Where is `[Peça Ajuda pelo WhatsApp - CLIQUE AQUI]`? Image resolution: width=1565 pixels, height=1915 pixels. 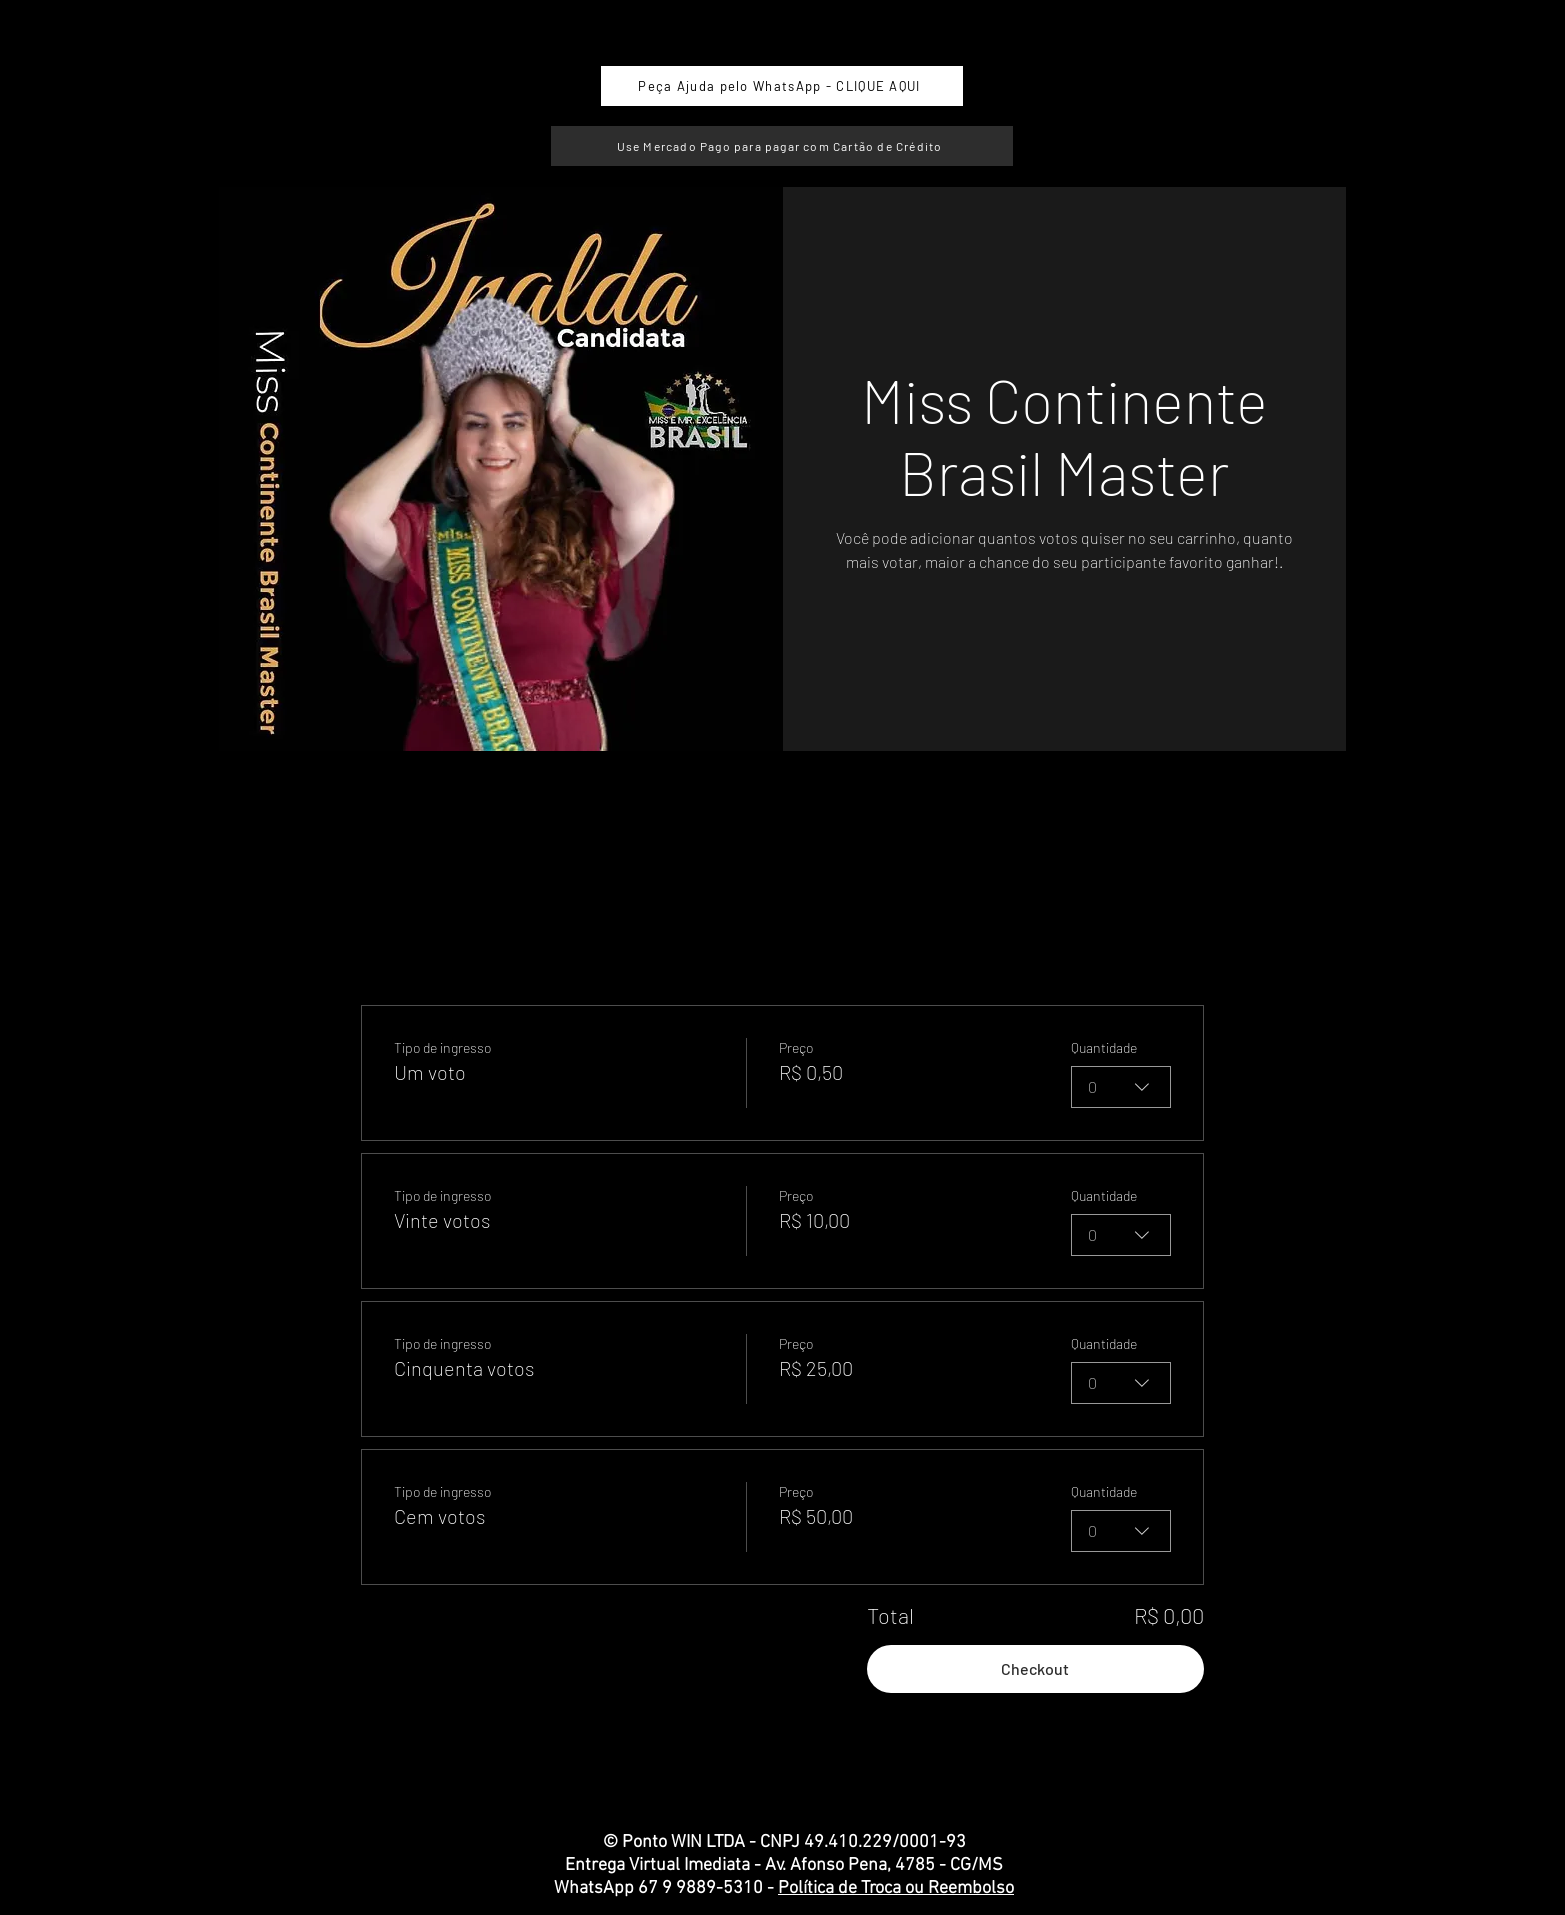
[Peça Ajuda pelo WhatsApp - CLIQUE AQUI] is located at coordinates (782, 86).